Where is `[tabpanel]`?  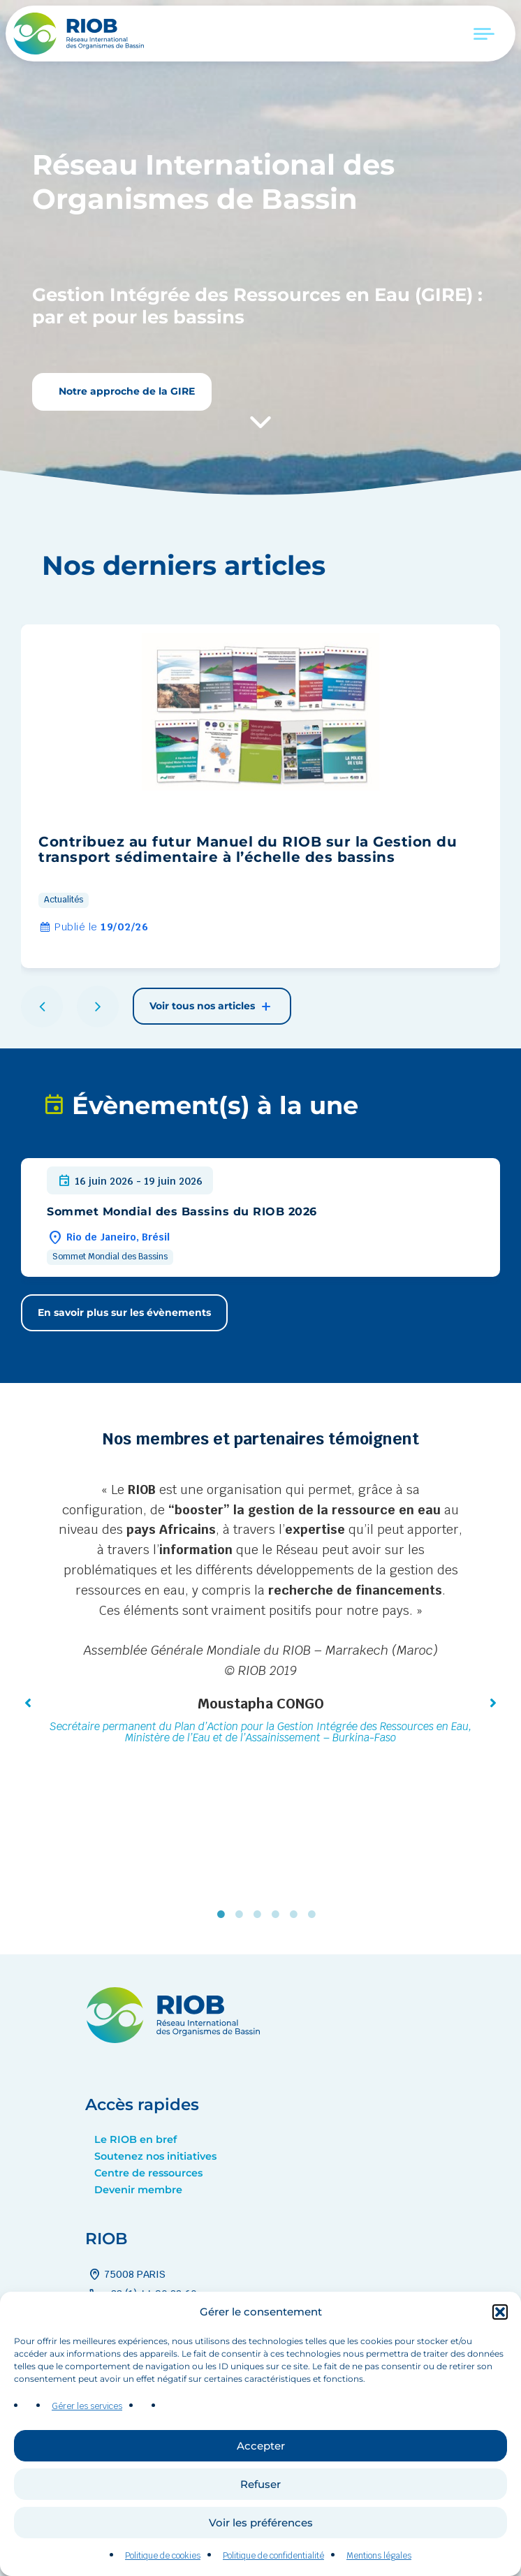
[tabpanel] is located at coordinates (260, 1615).